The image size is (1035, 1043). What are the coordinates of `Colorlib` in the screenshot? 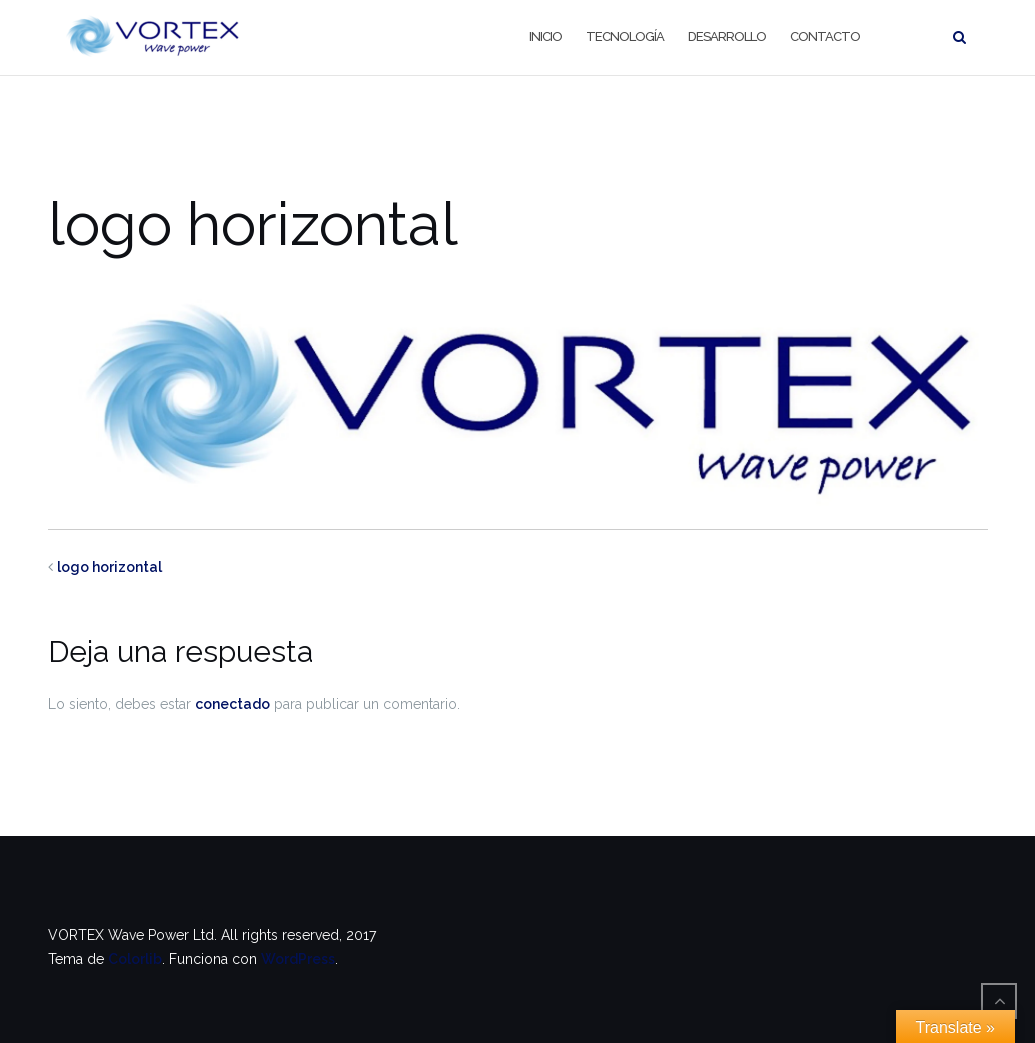 It's located at (135, 959).